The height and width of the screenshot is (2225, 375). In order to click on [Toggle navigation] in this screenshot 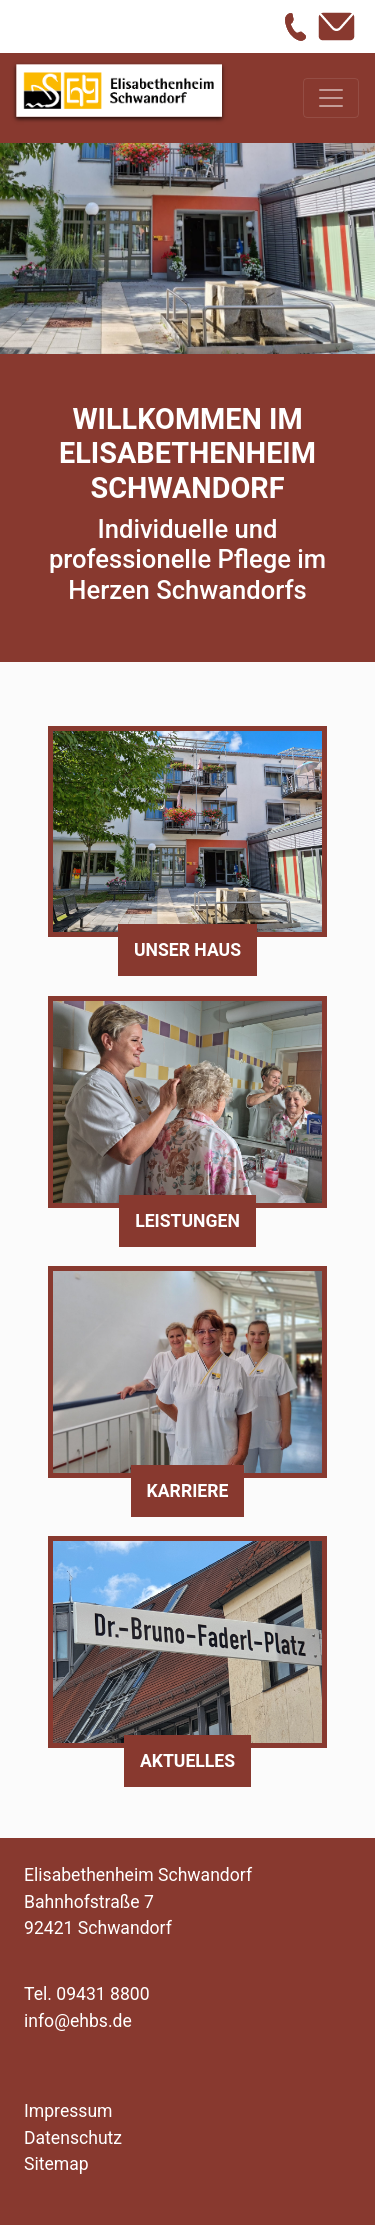, I will do `click(331, 98)`.